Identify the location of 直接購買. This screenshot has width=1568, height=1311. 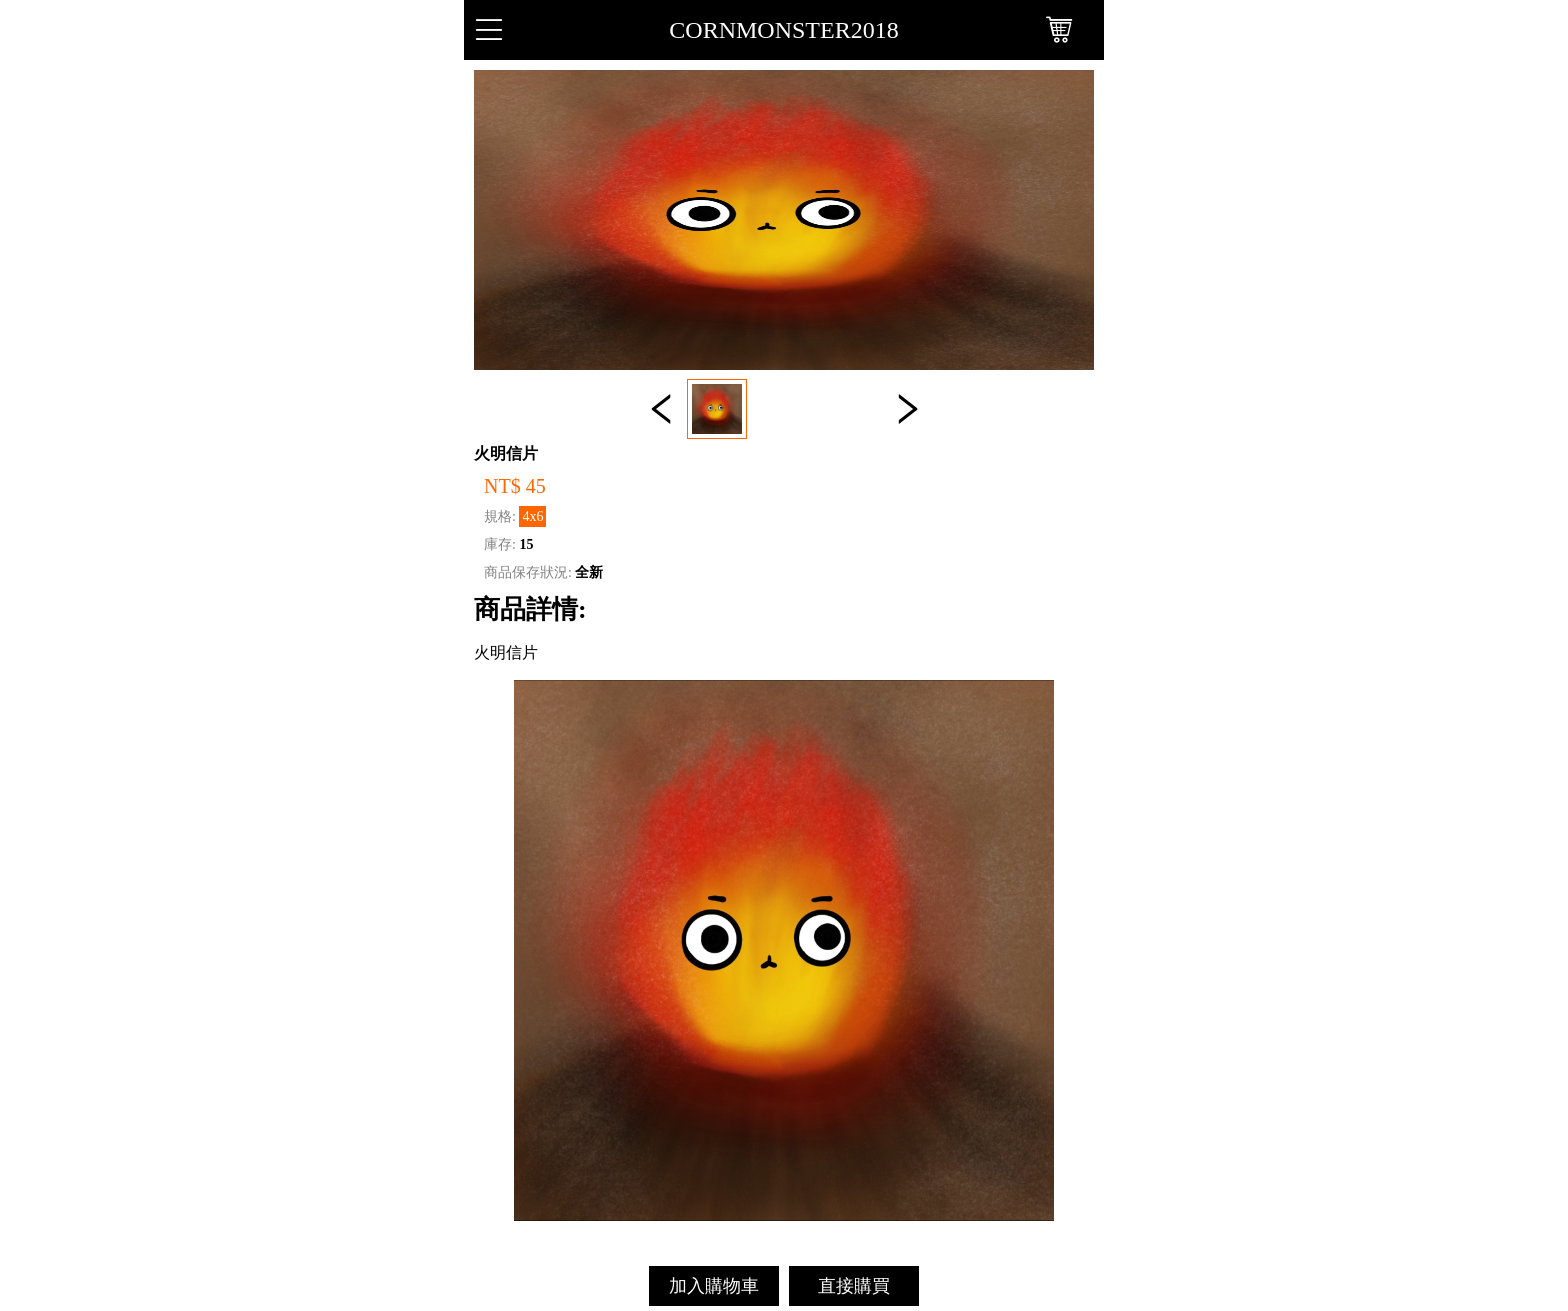
(854, 1286).